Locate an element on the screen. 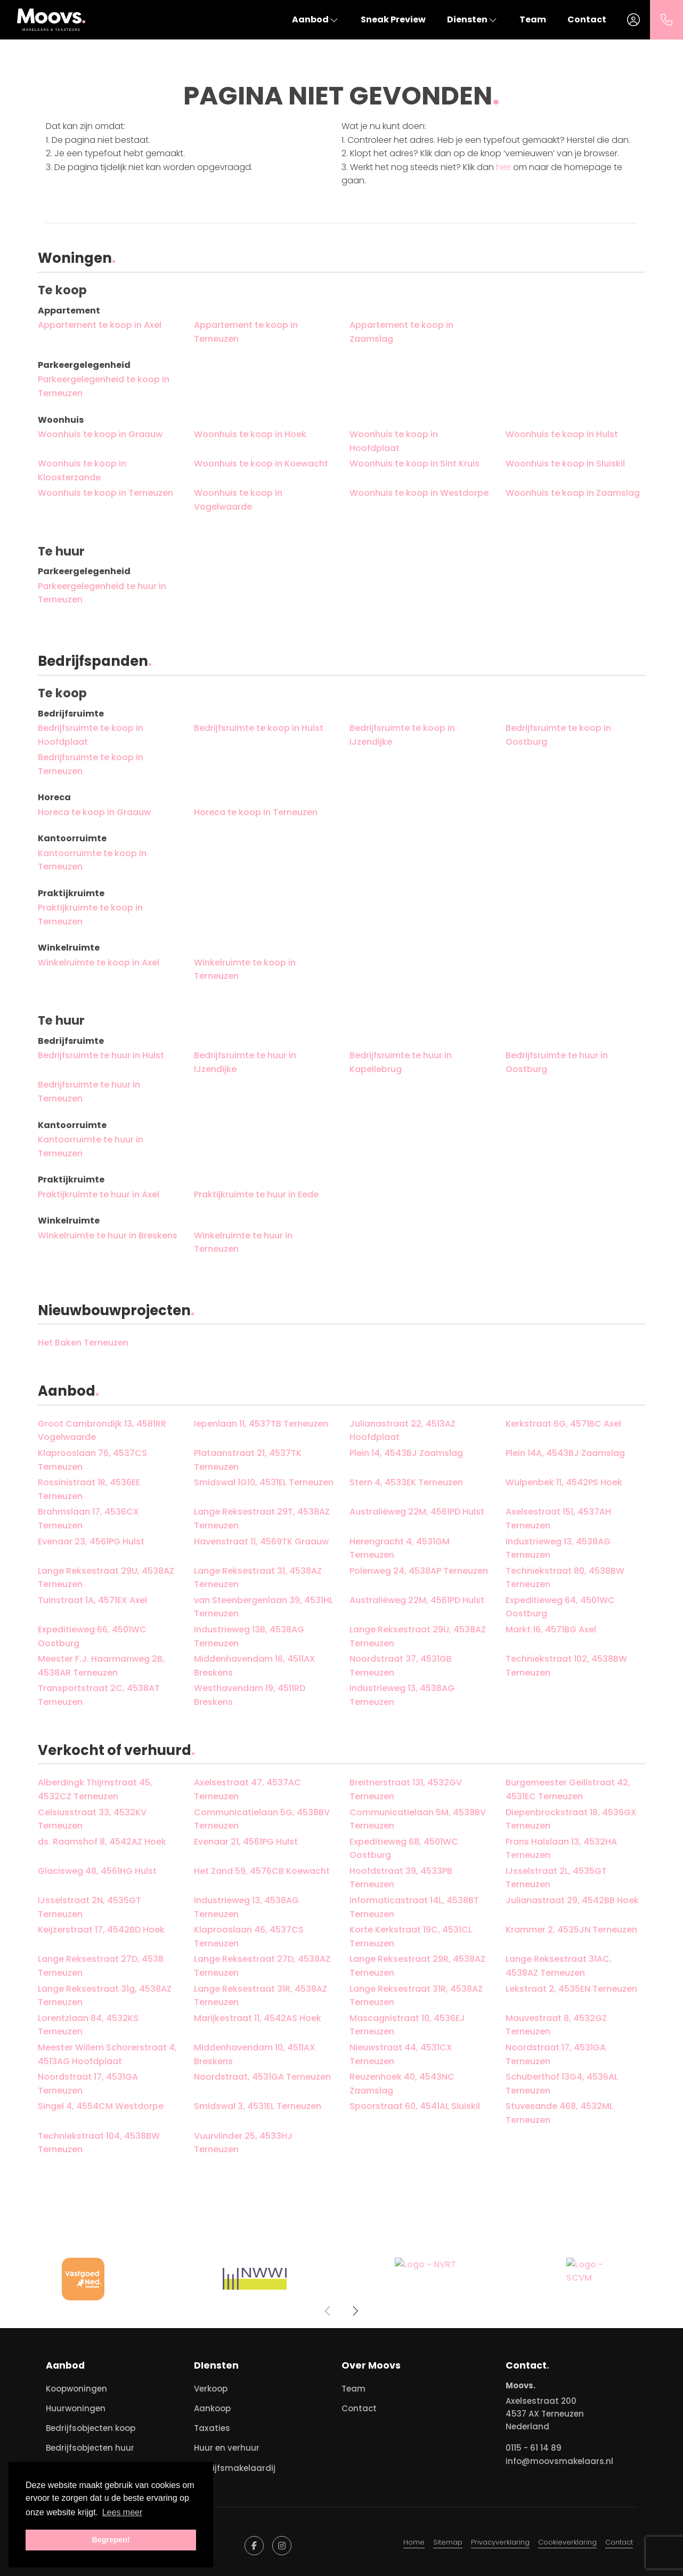  Winkelruimte te huur in Breskens is located at coordinates (107, 1235).